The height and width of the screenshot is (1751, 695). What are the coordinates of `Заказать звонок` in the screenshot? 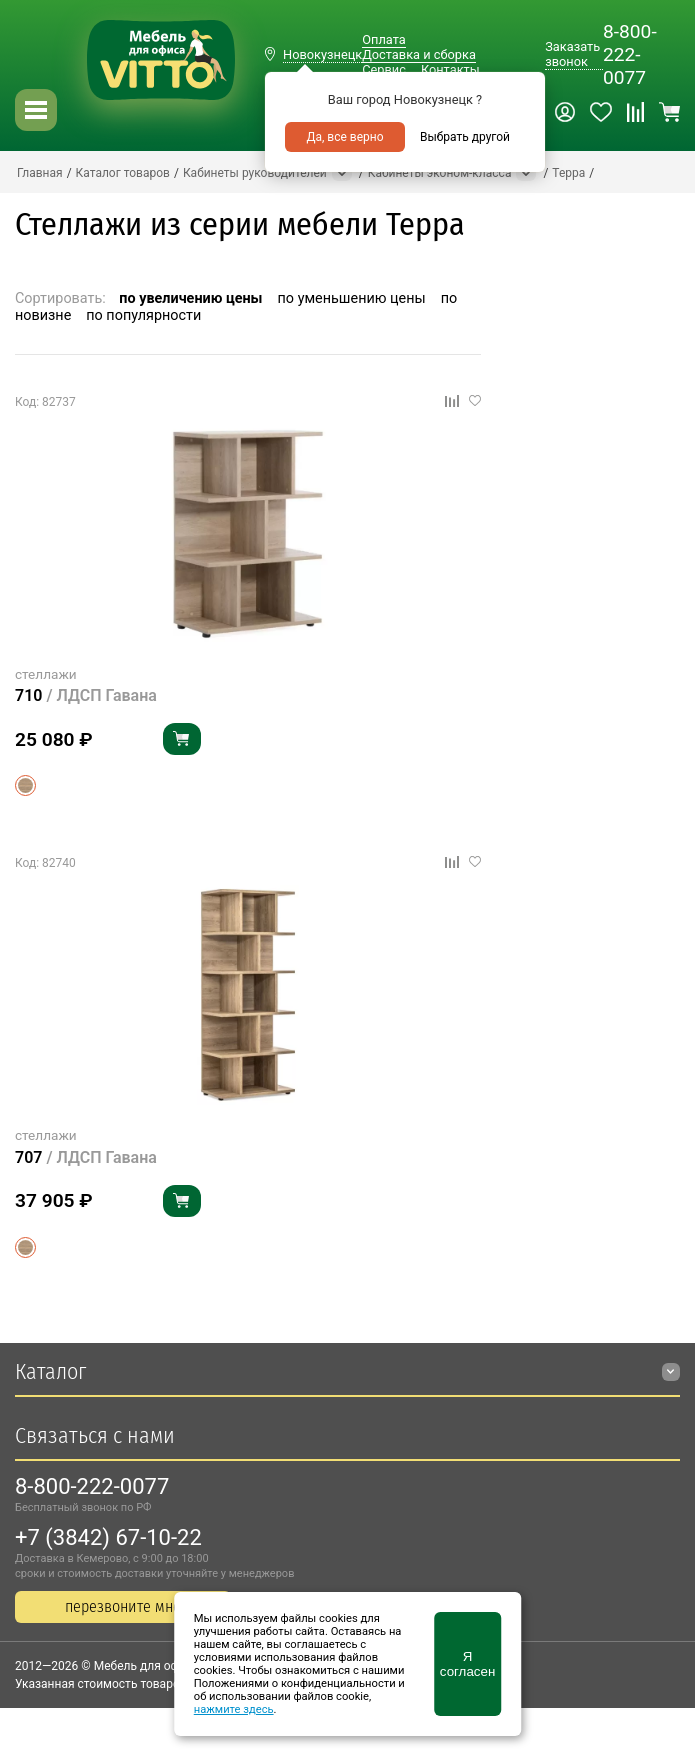 It's located at (572, 54).